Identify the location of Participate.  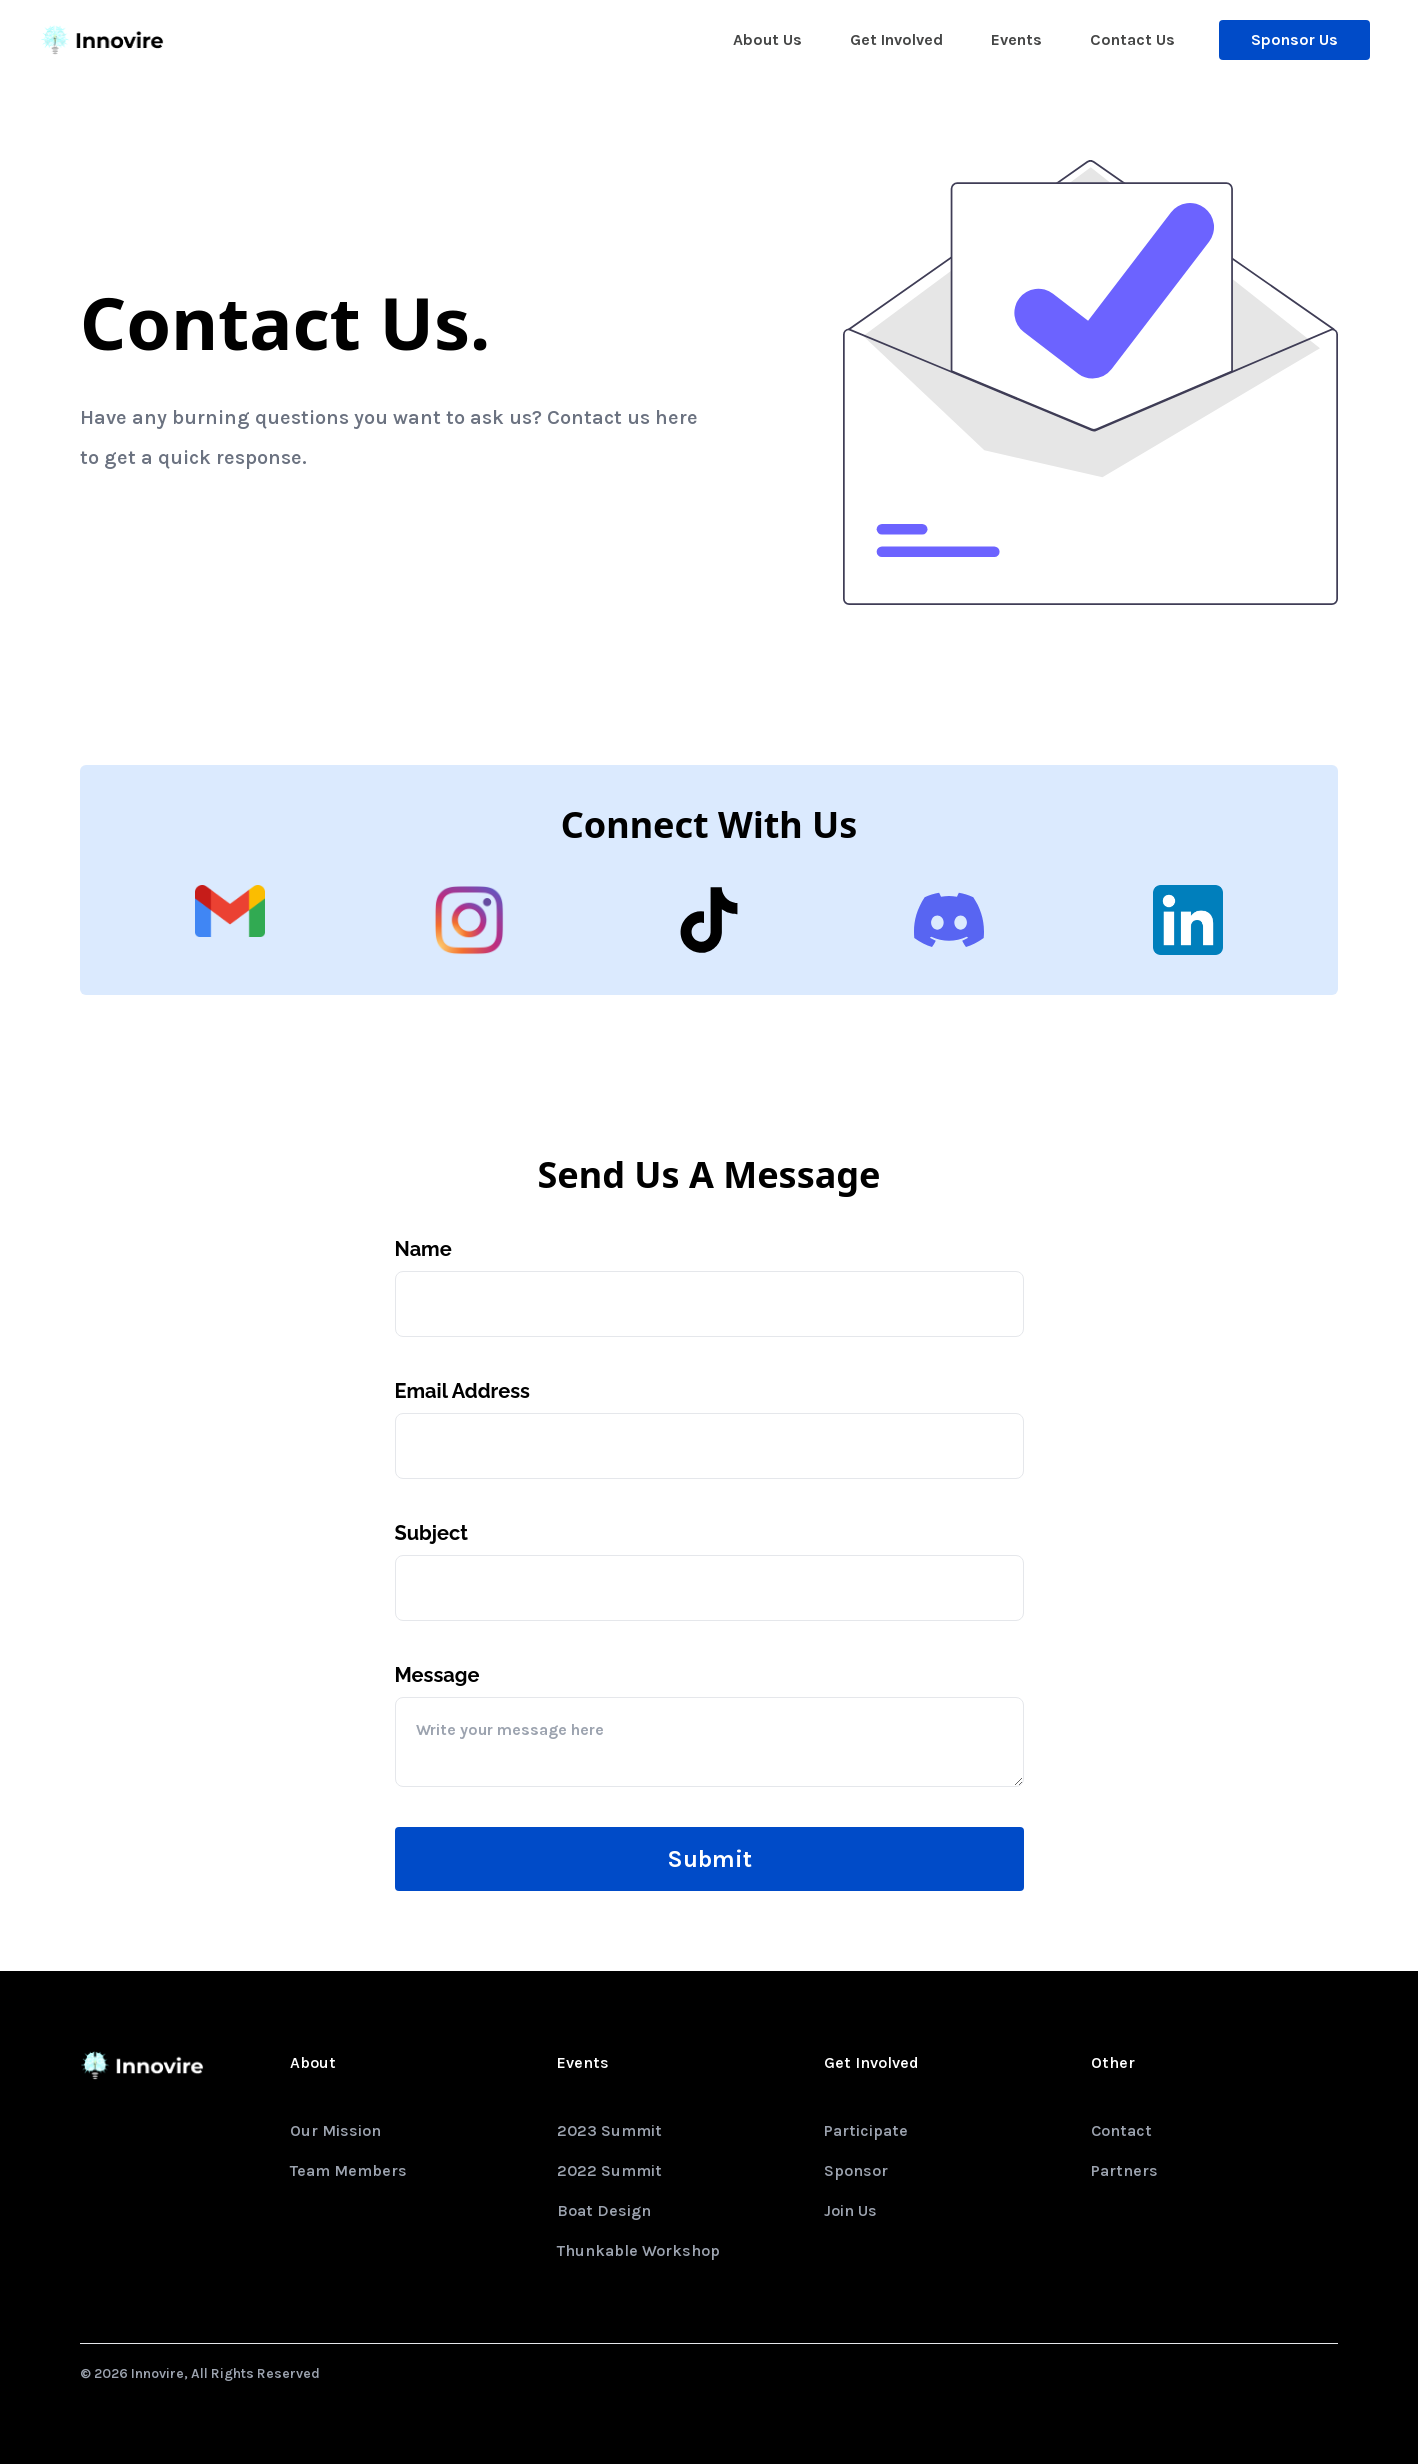
(866, 2130).